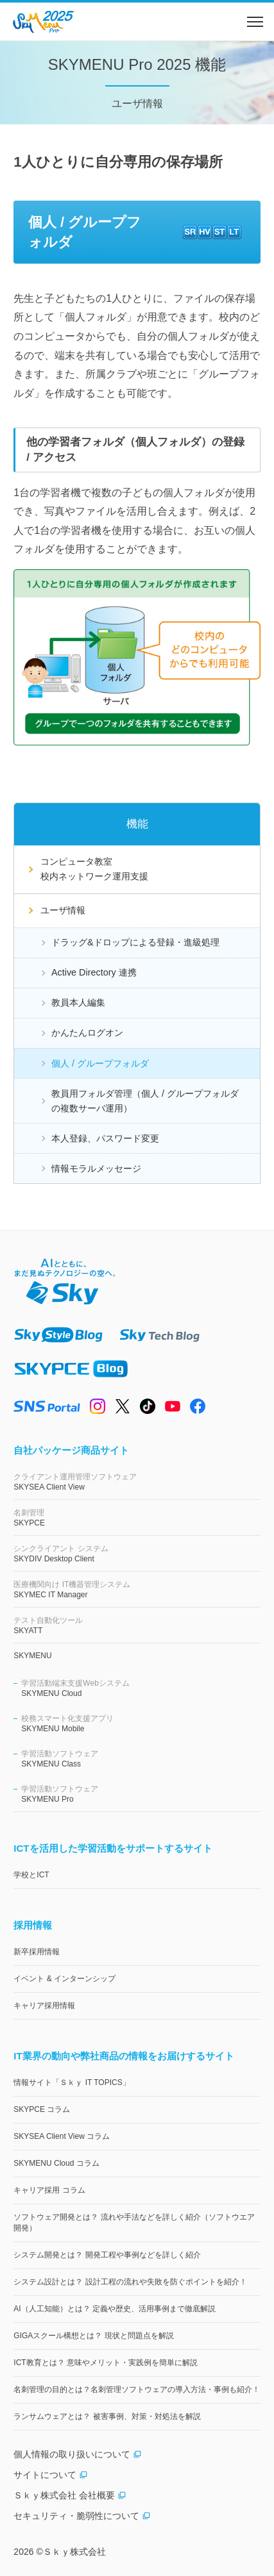  Describe the element at coordinates (32, 1655) in the screenshot. I see `SKYMENU` at that location.